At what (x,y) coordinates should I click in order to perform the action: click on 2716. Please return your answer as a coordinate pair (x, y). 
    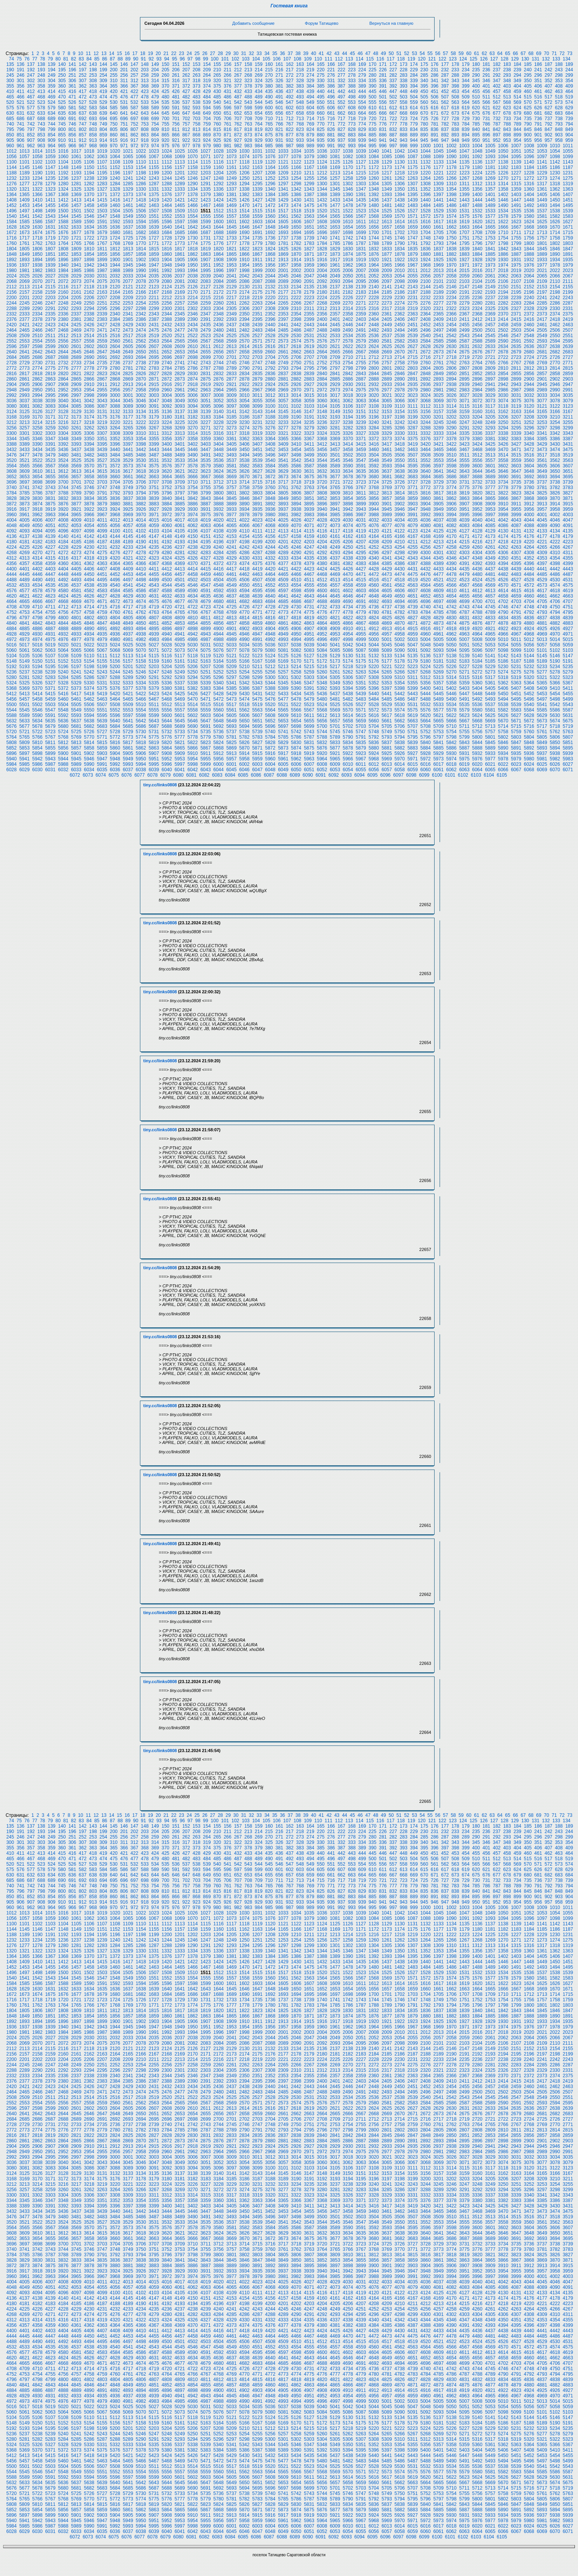
    Looking at the image, I should click on (425, 357).